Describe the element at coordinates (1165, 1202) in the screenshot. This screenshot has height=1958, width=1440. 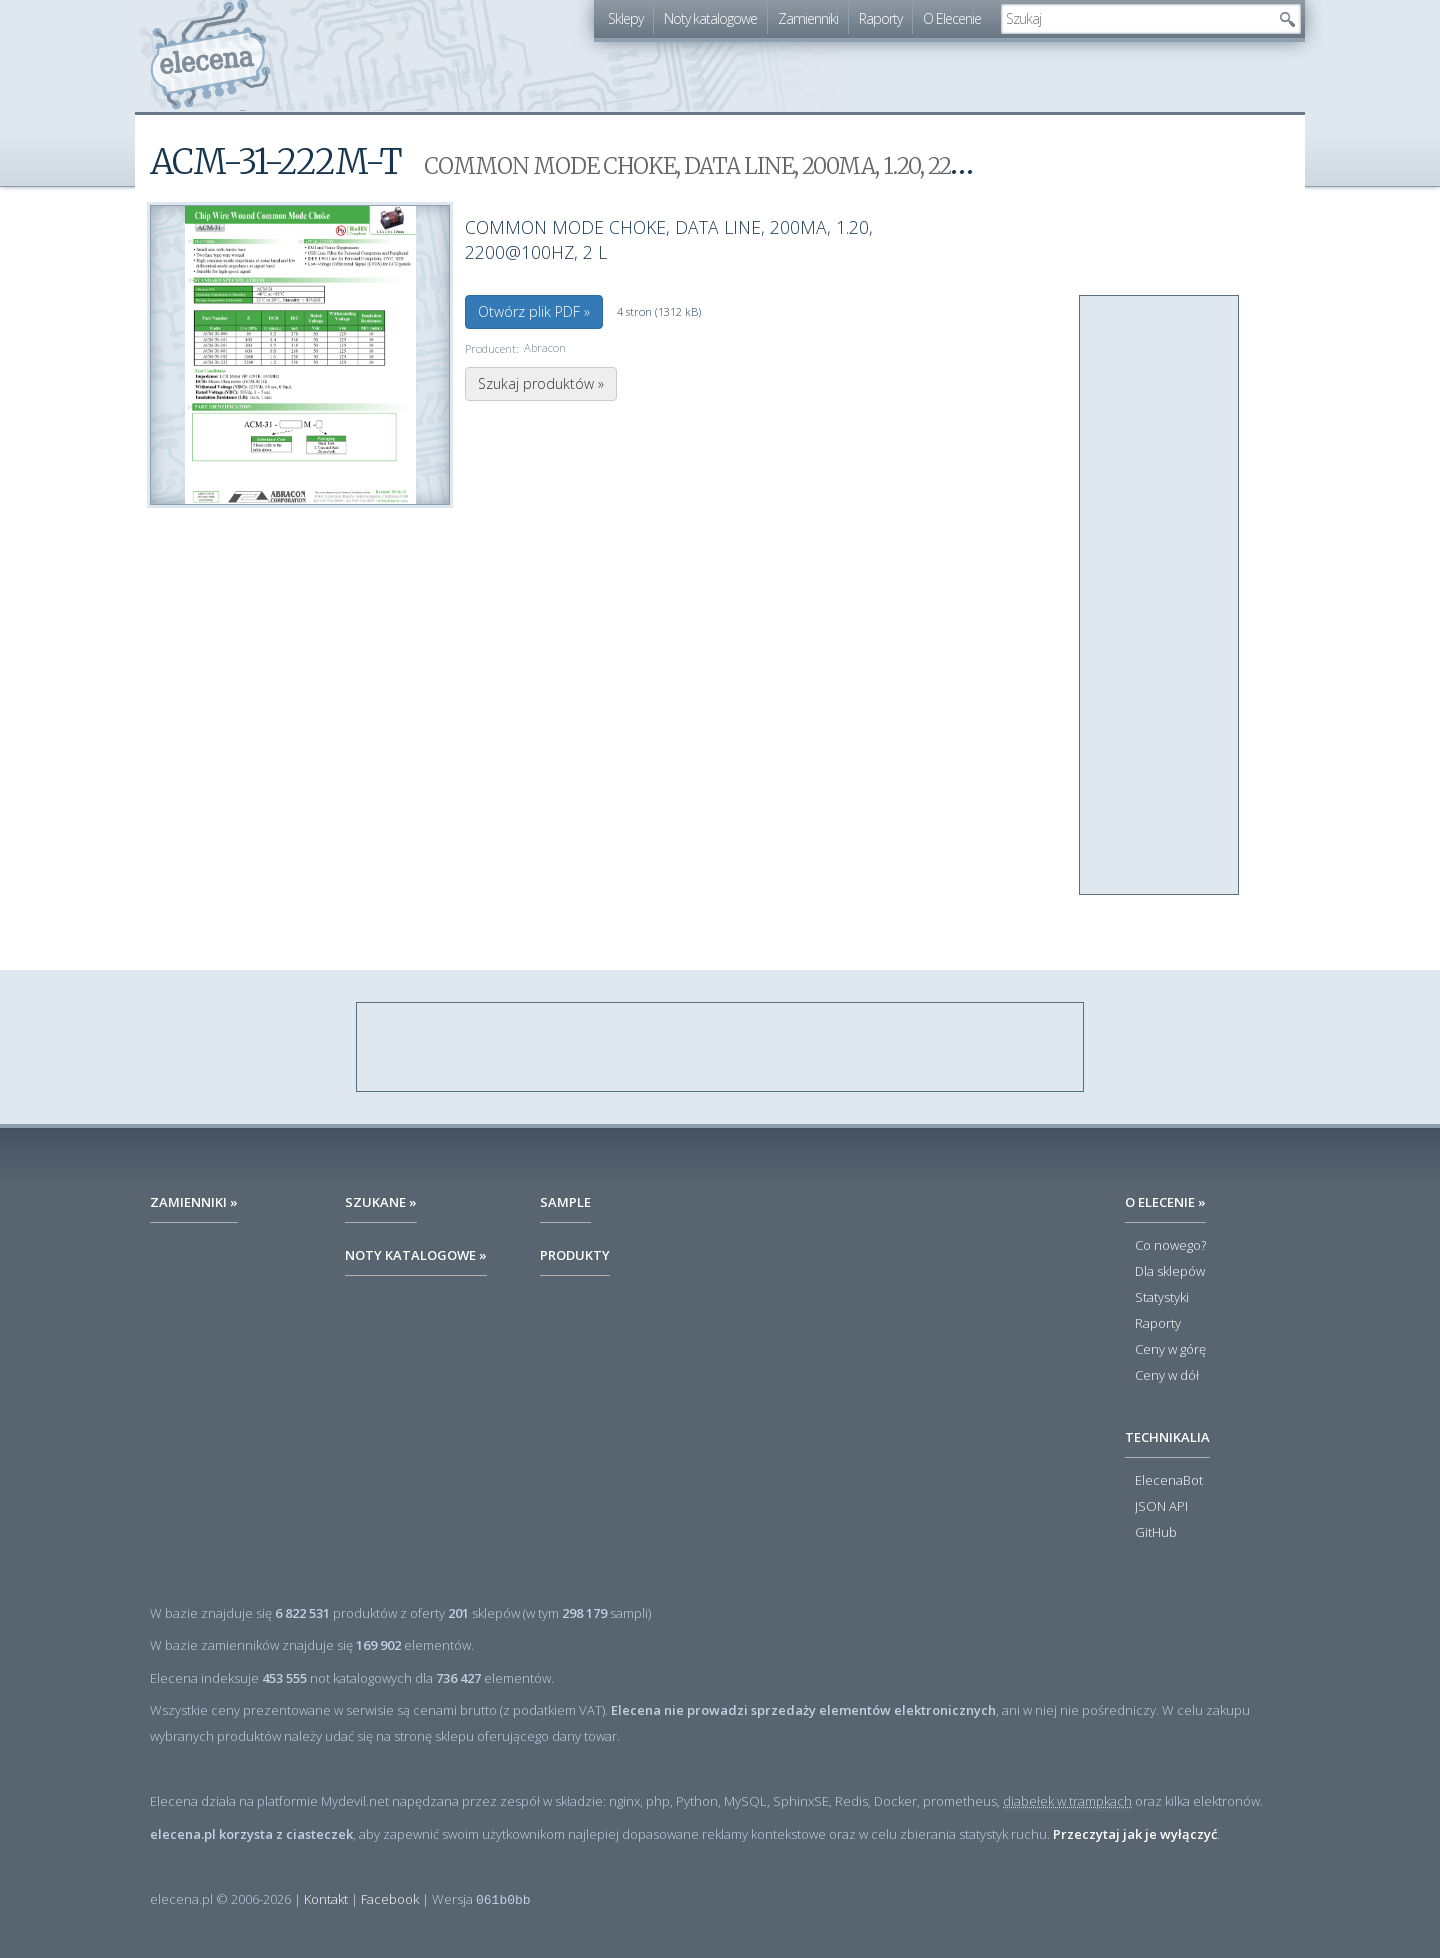
I see `O Elecenie »` at that location.